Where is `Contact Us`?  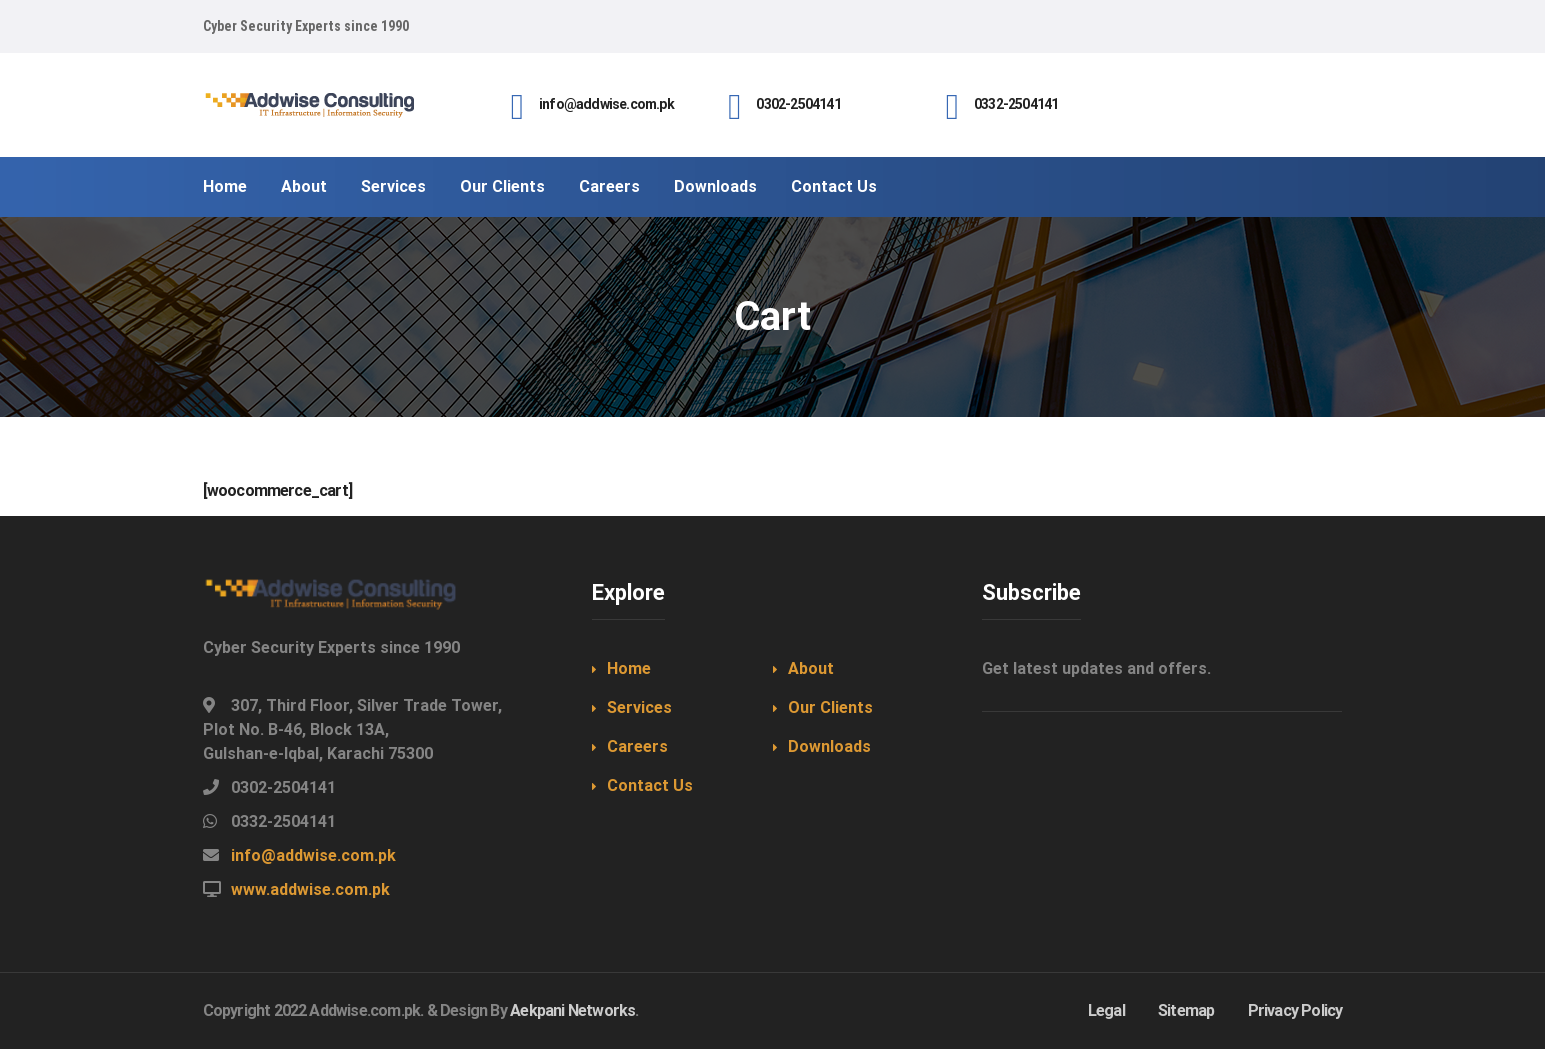
Contact Us is located at coordinates (650, 785).